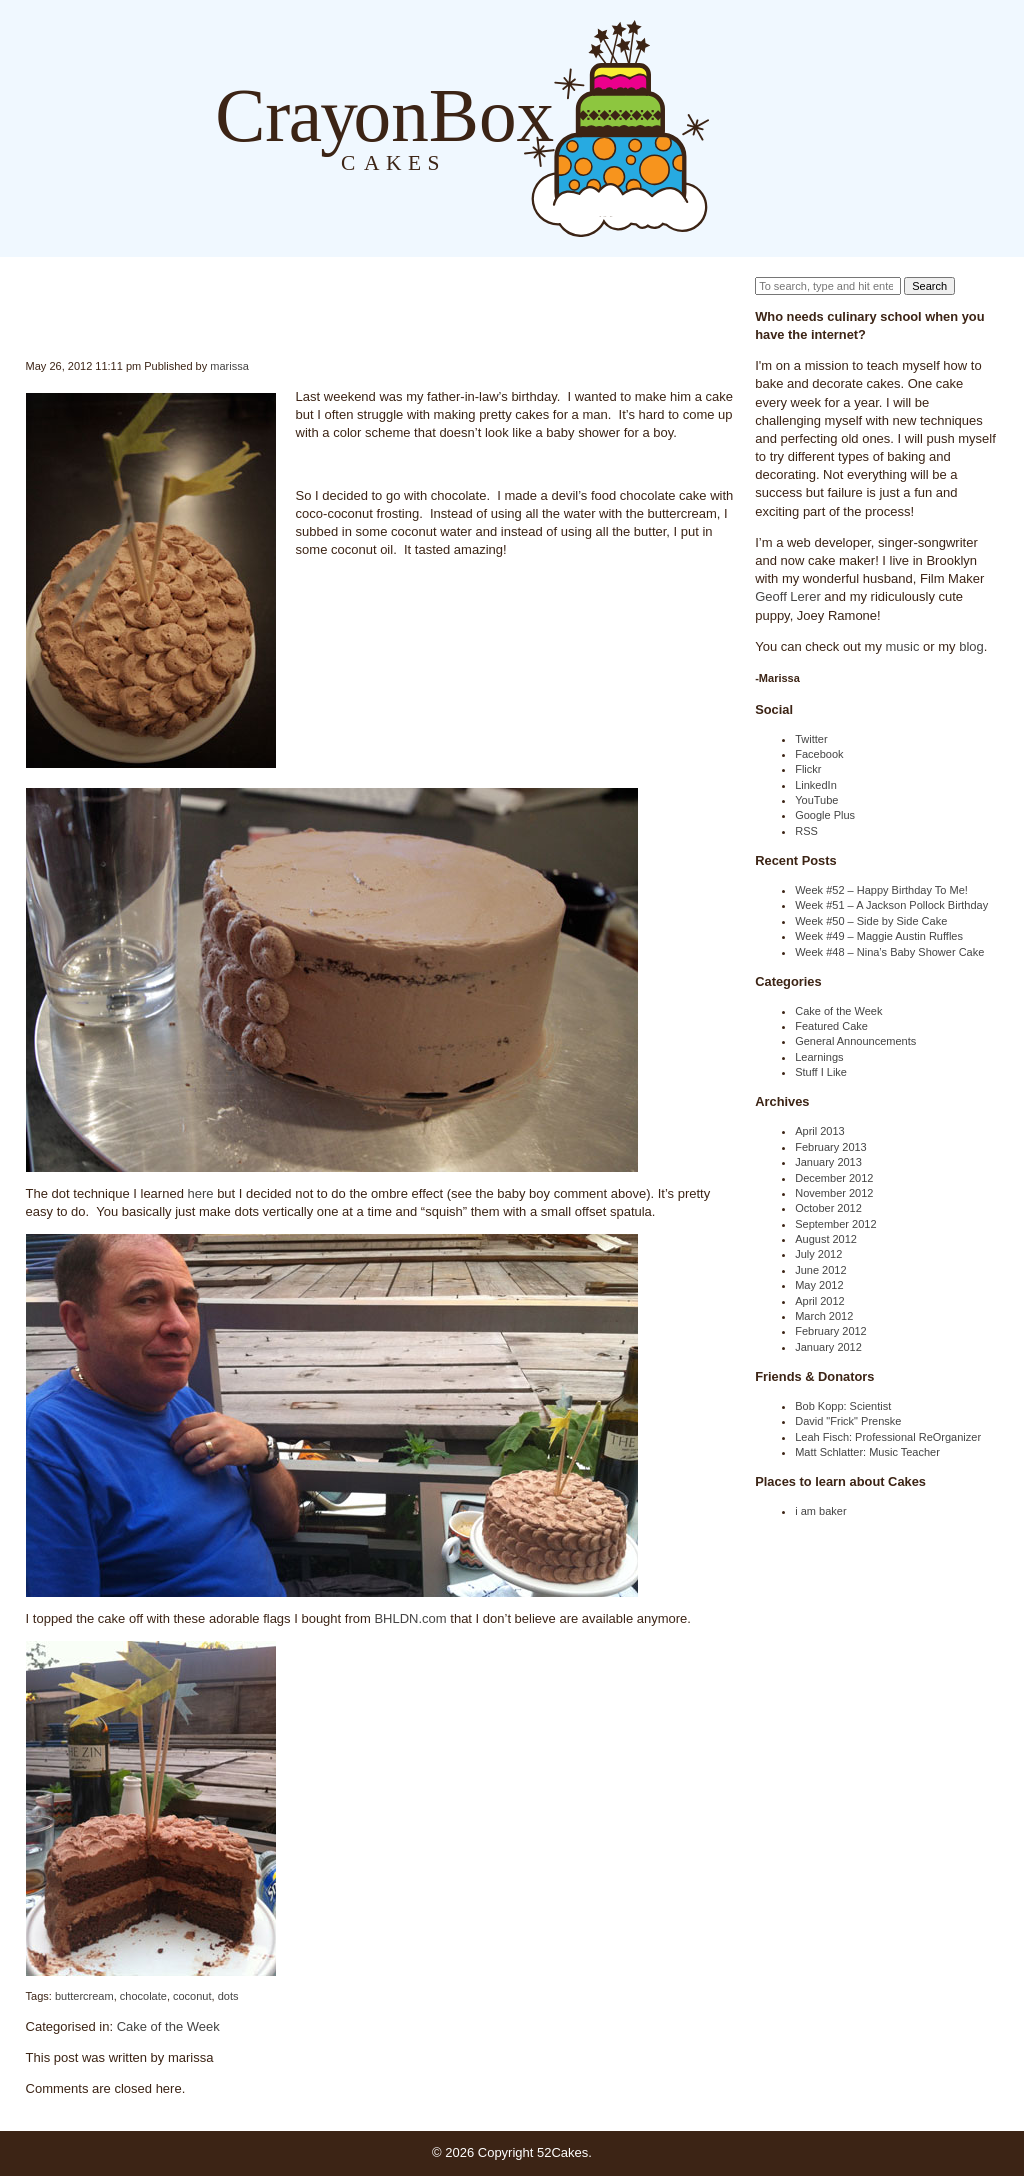  What do you see at coordinates (824, 1316) in the screenshot?
I see `March 2012` at bounding box center [824, 1316].